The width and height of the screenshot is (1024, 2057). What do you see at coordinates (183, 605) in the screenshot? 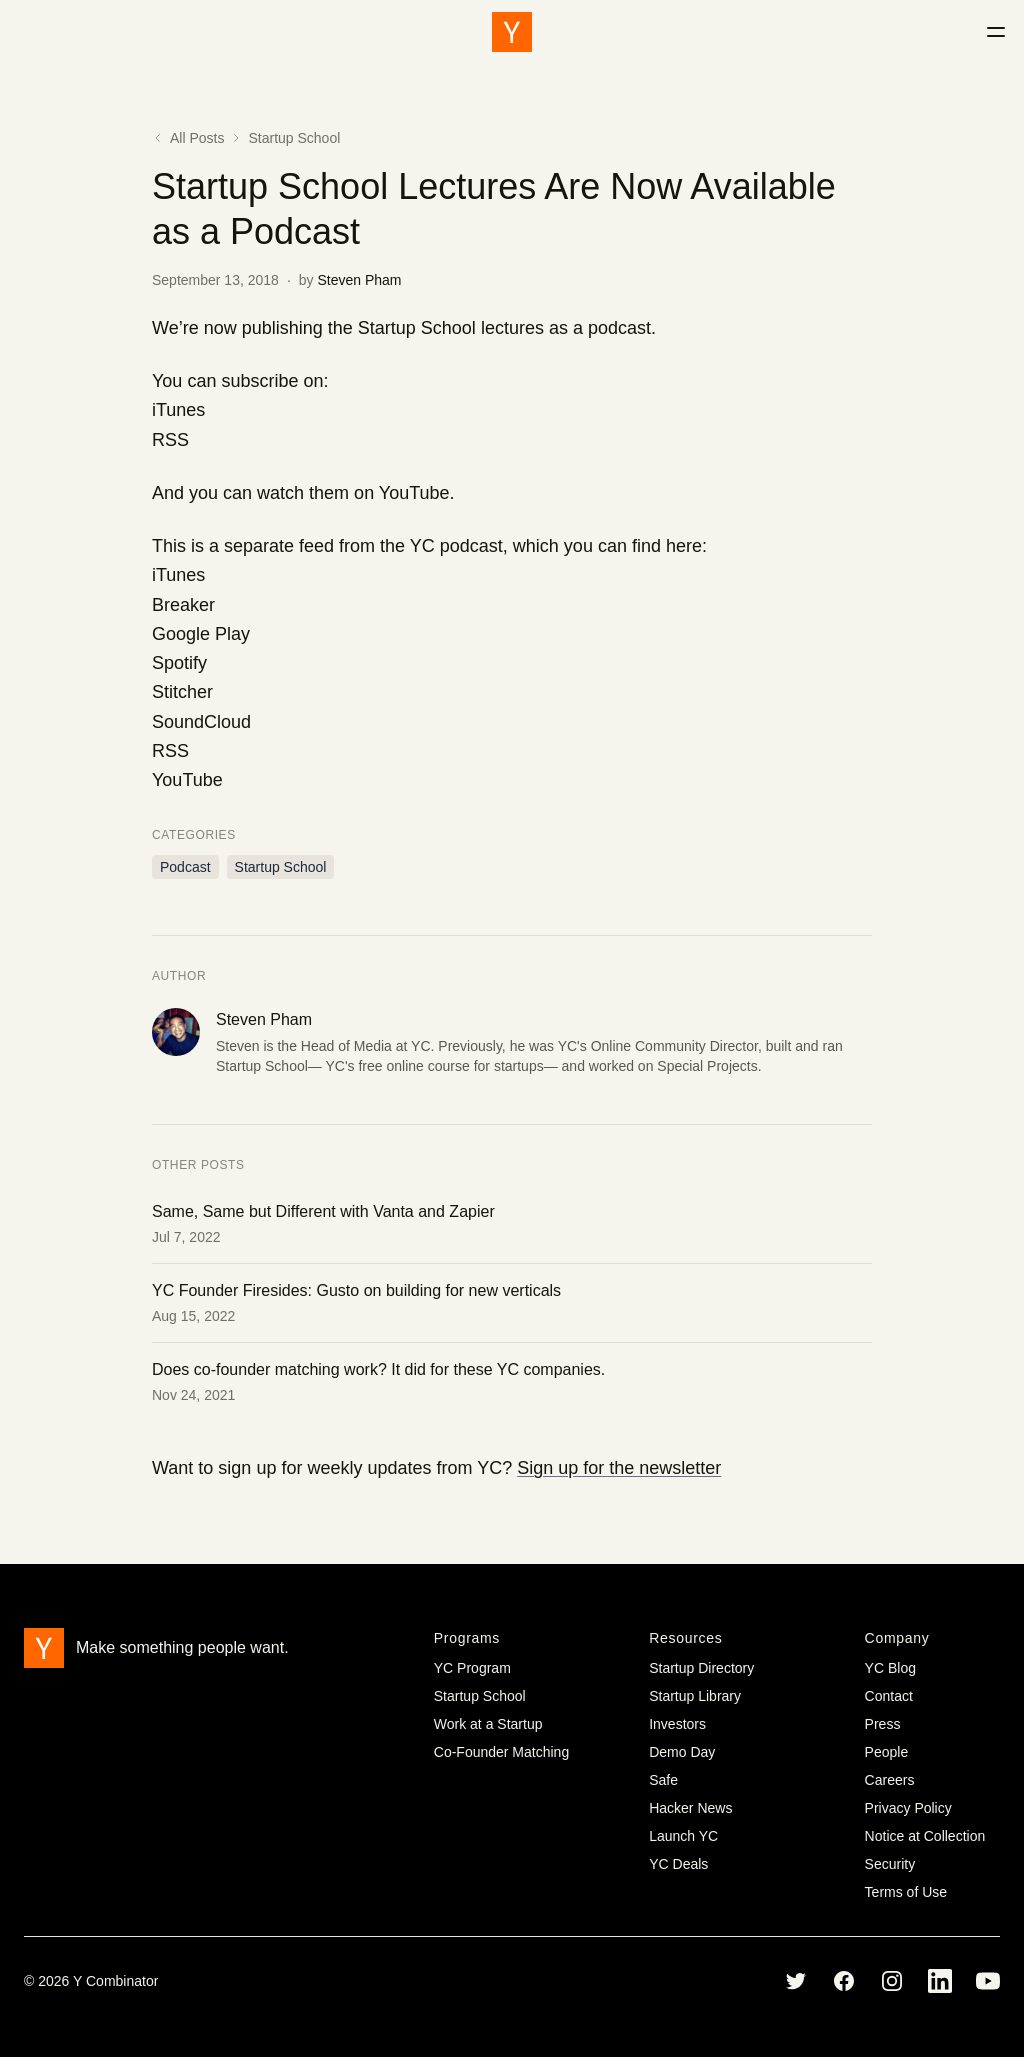
I see `Breaker` at bounding box center [183, 605].